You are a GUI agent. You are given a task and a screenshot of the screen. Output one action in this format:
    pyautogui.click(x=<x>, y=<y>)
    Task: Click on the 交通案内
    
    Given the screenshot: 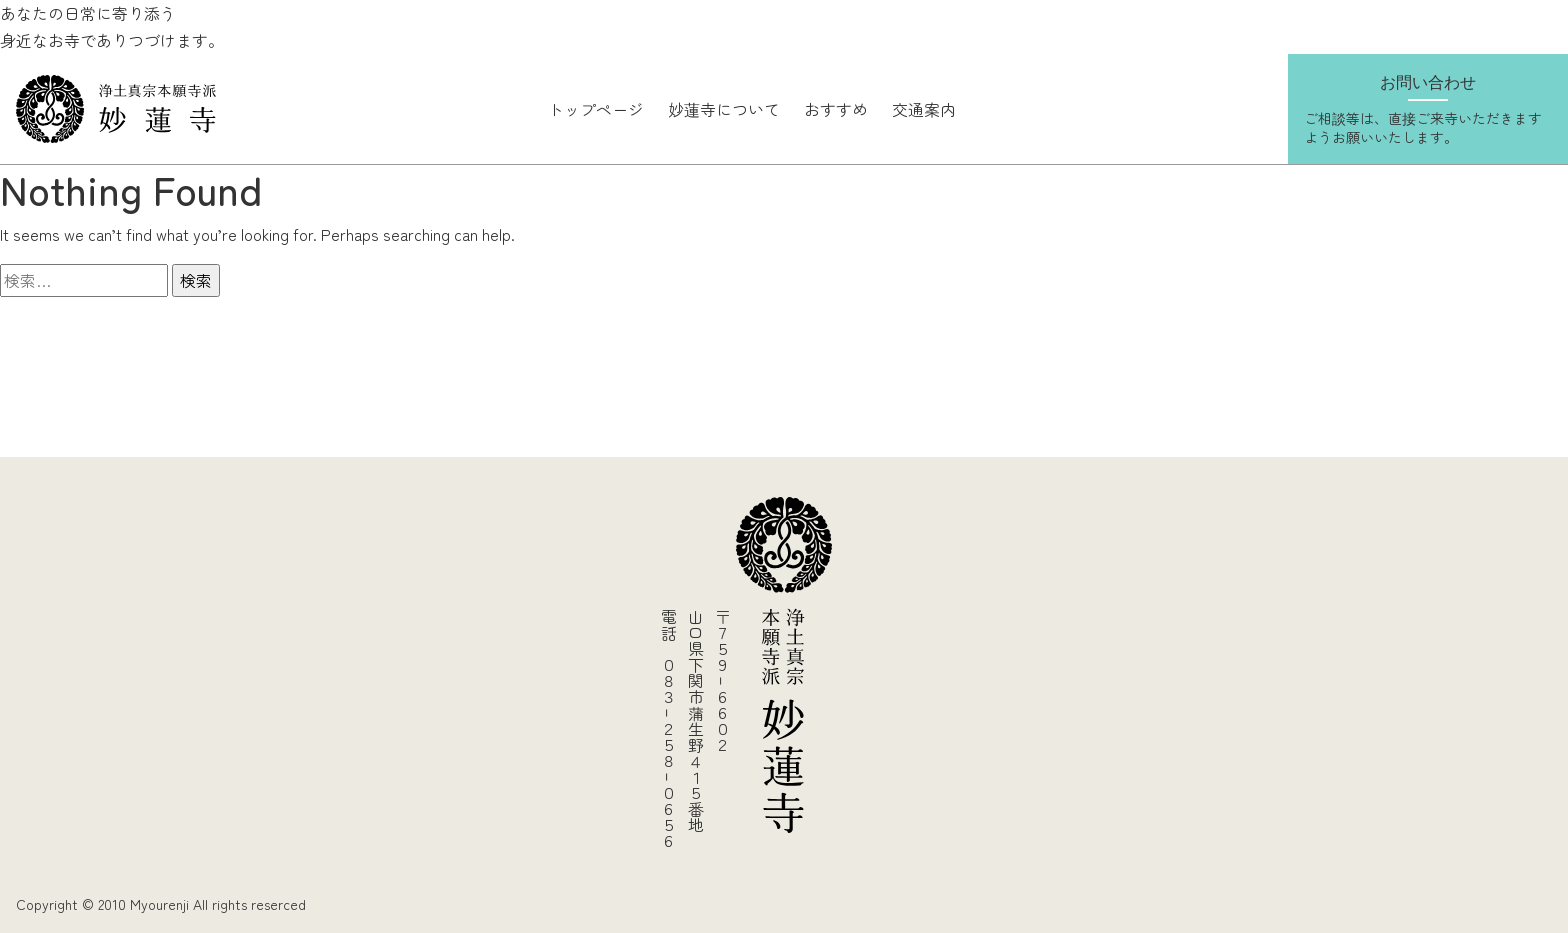 What is the action you would take?
    pyautogui.click(x=924, y=109)
    